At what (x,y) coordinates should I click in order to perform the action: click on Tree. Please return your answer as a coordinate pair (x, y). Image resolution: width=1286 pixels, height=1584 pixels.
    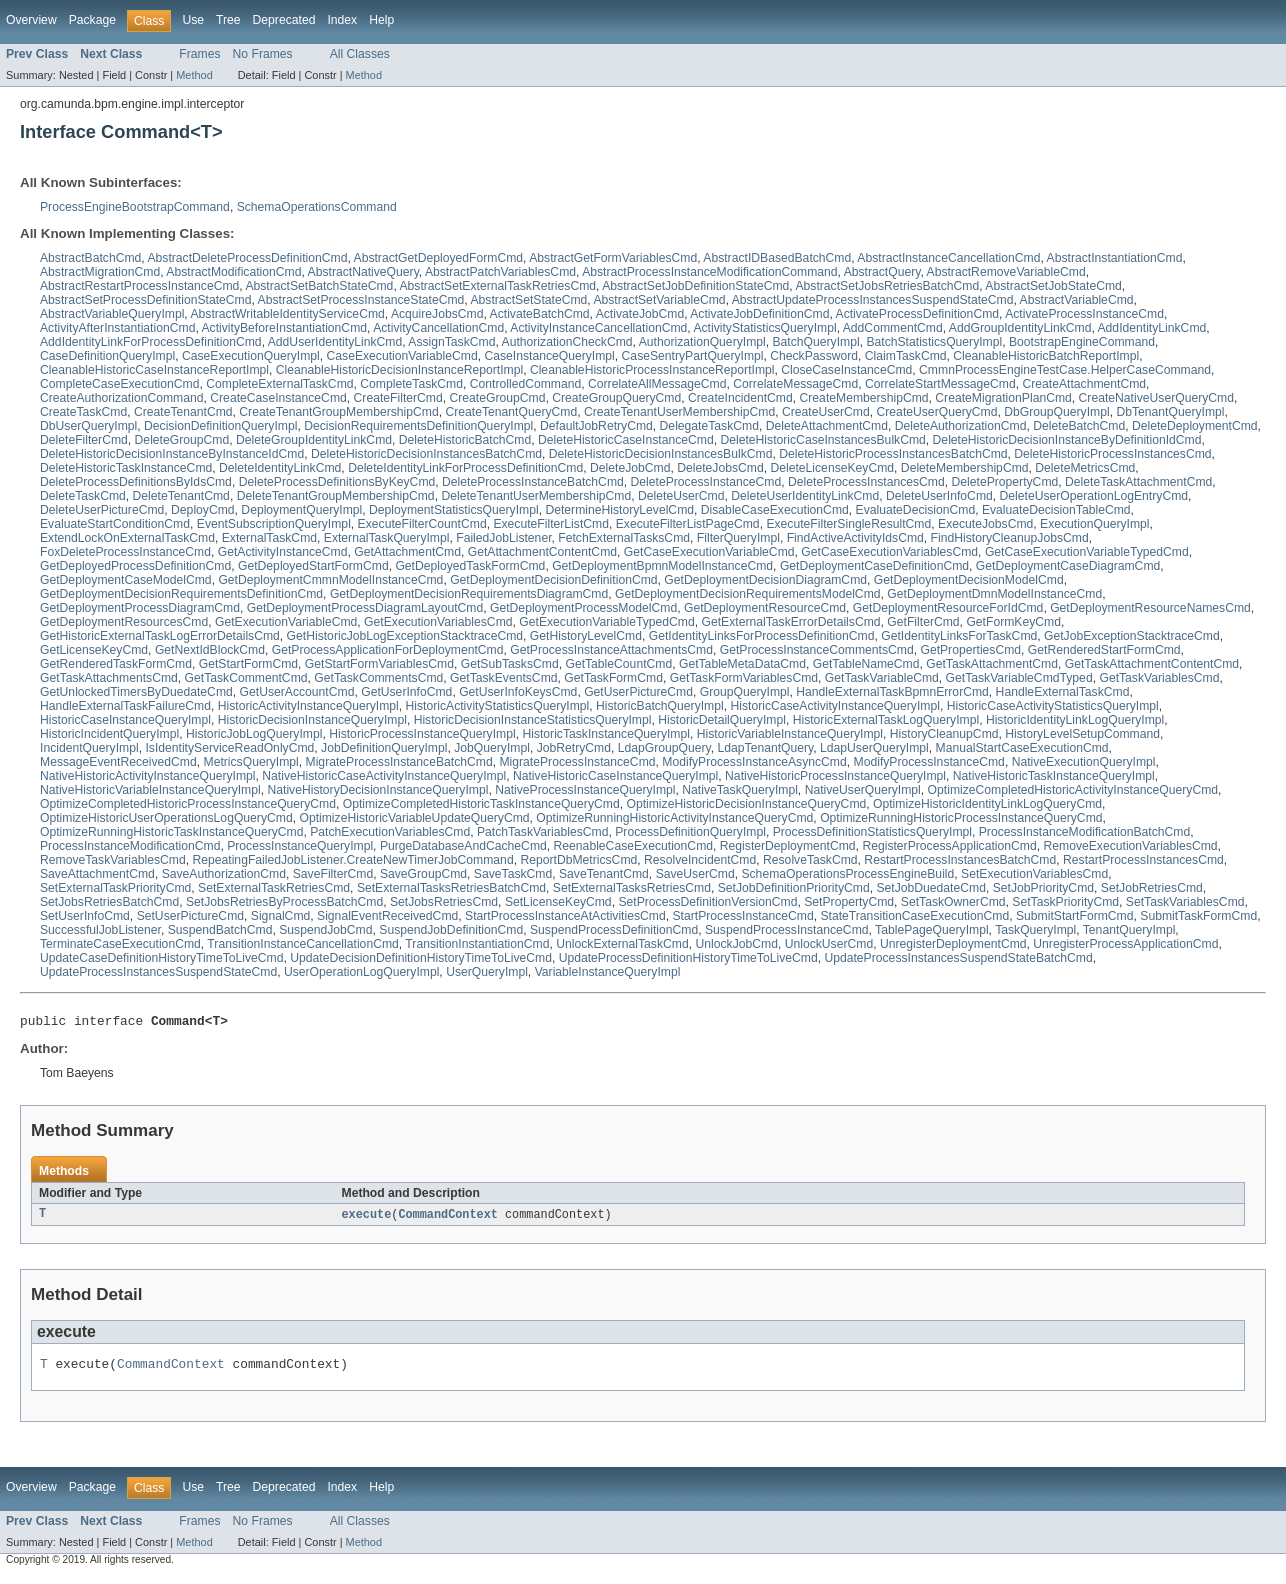
    Looking at the image, I should click on (228, 20).